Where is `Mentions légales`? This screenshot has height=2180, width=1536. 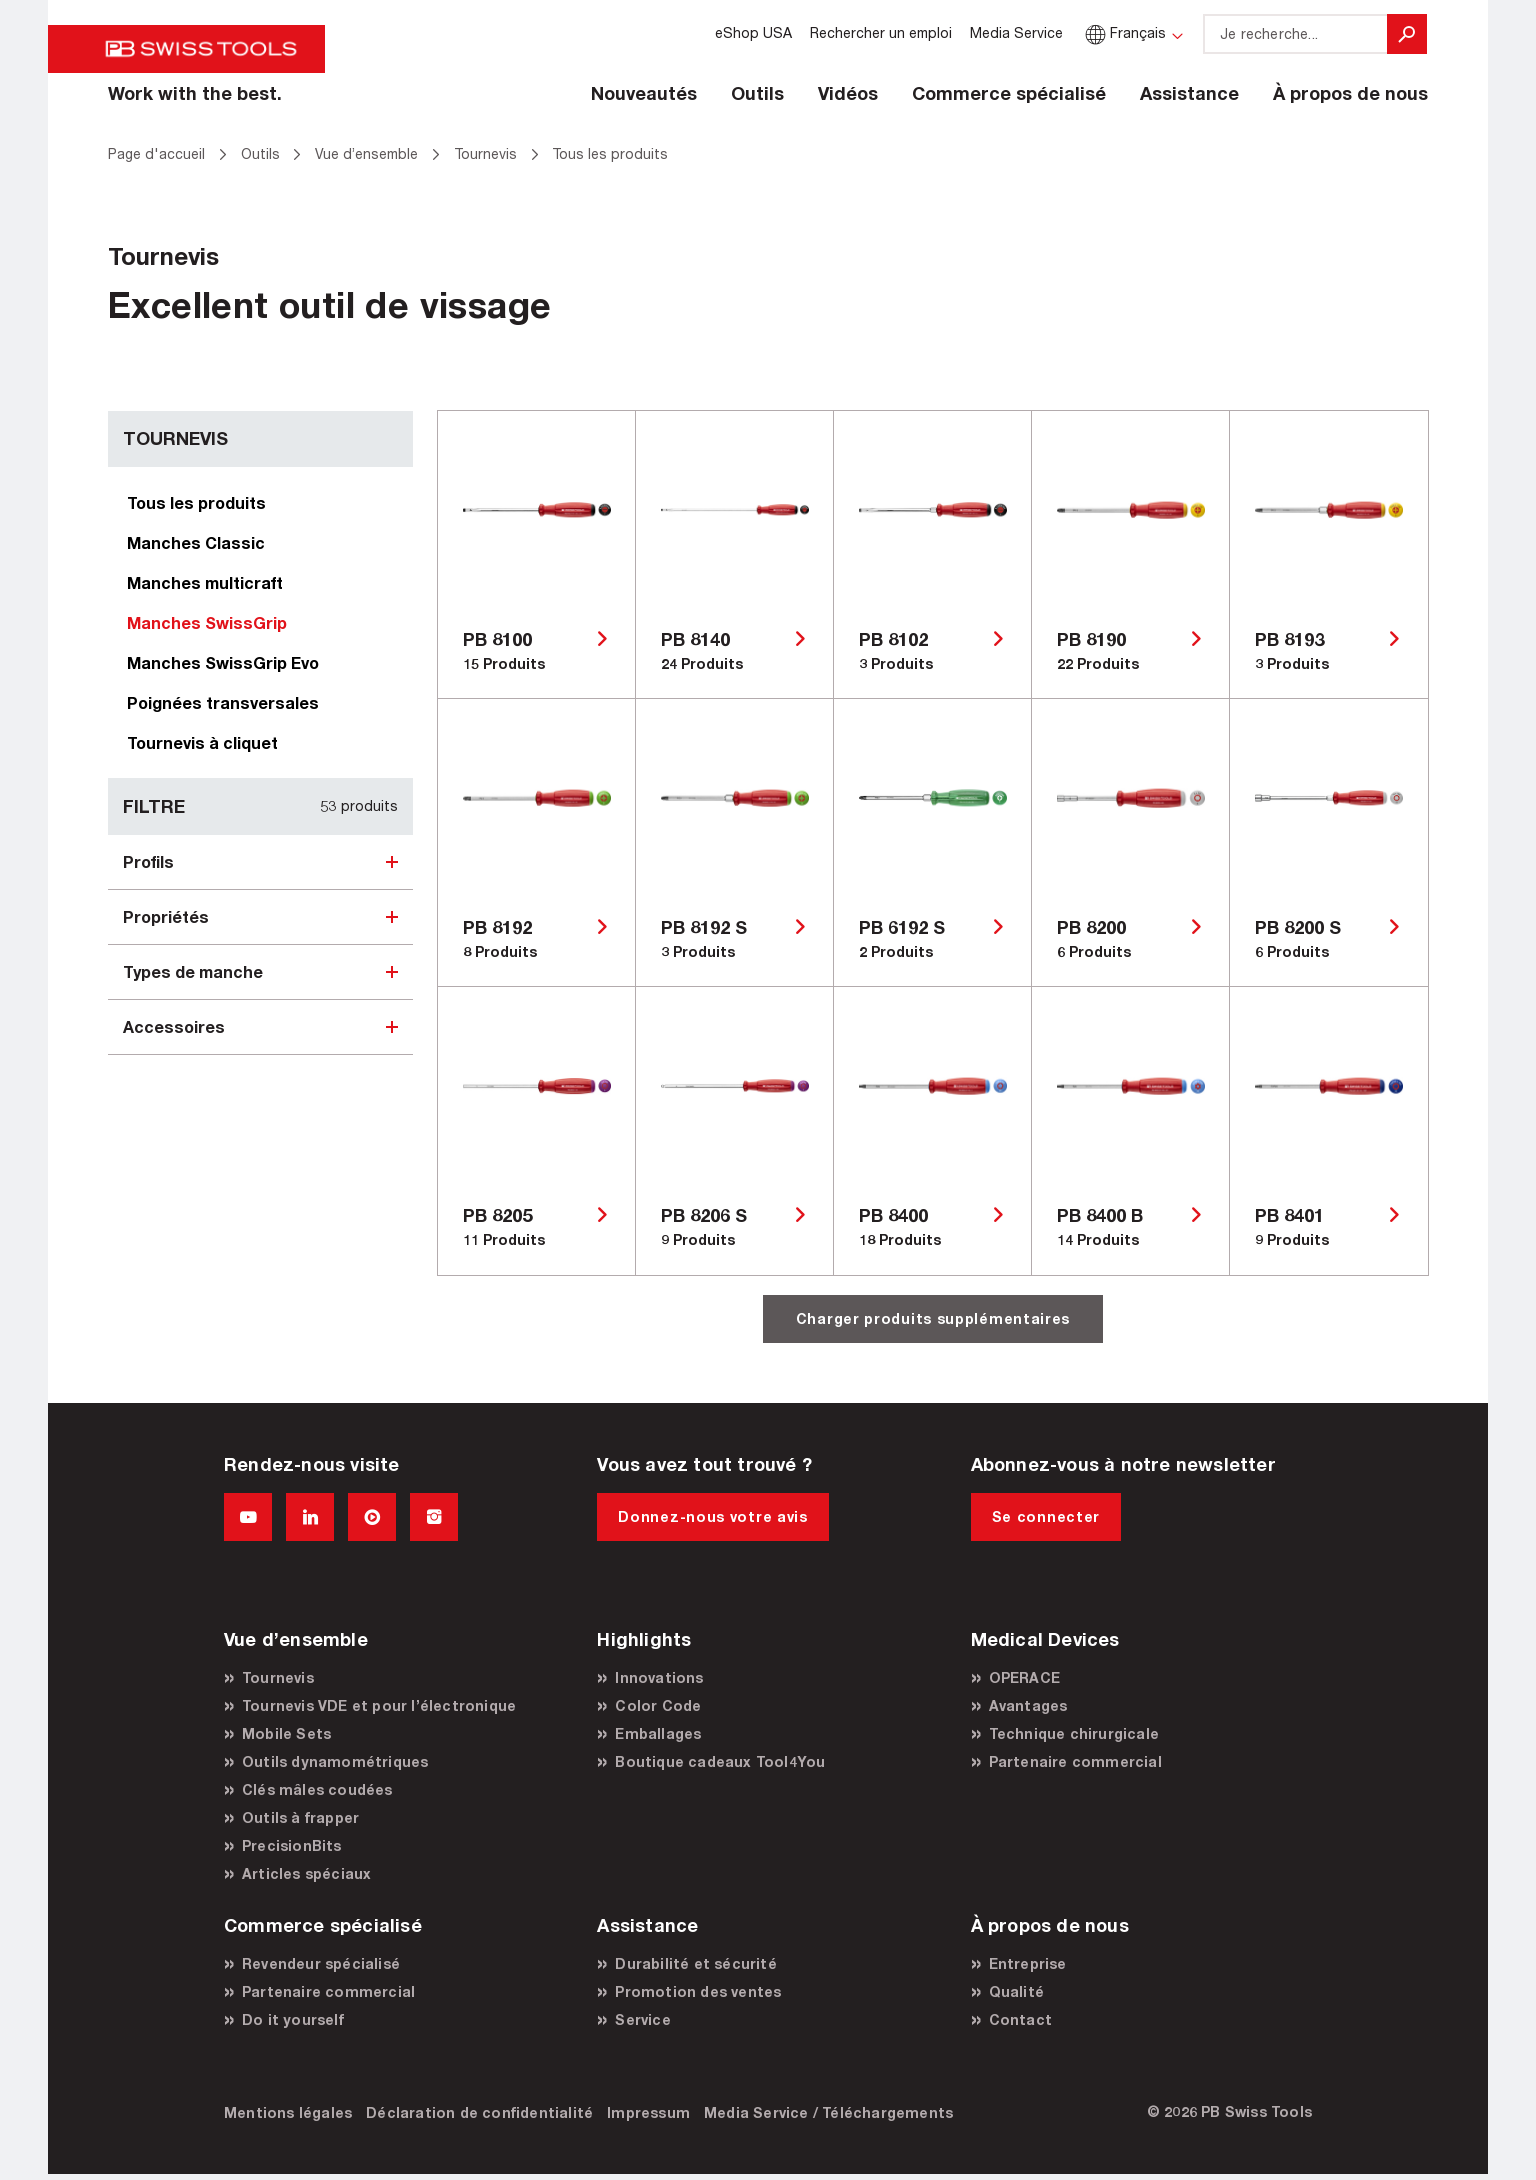 Mentions légales is located at coordinates (288, 2112).